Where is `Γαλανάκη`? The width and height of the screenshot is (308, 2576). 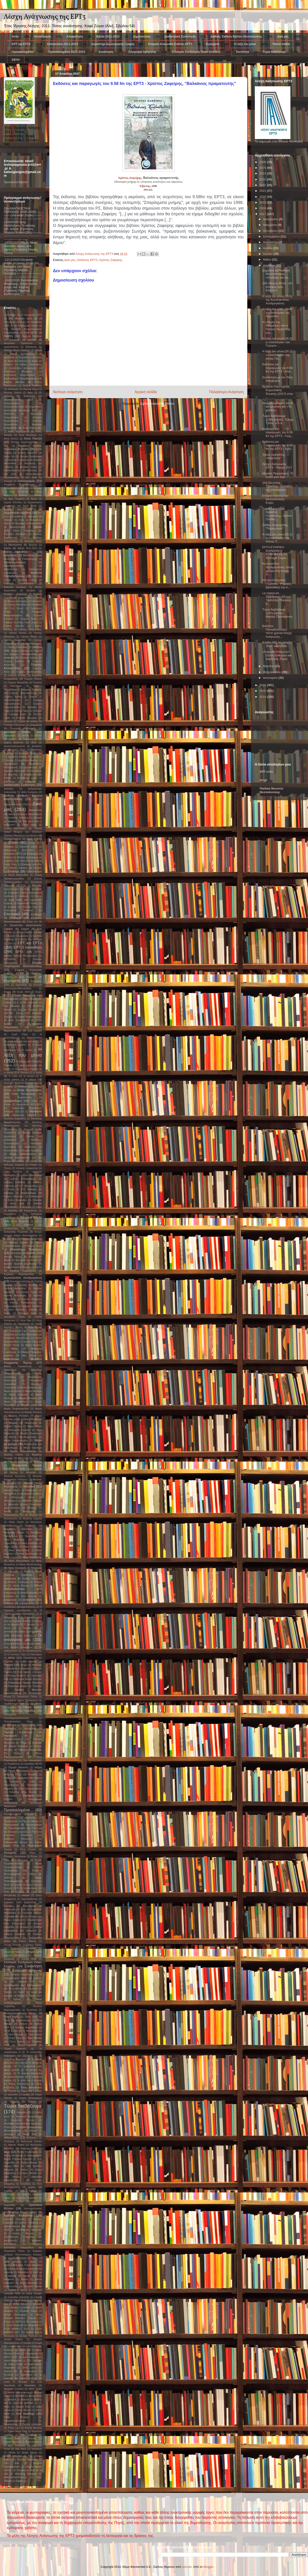 Γαλανάκη is located at coordinates (36, 601).